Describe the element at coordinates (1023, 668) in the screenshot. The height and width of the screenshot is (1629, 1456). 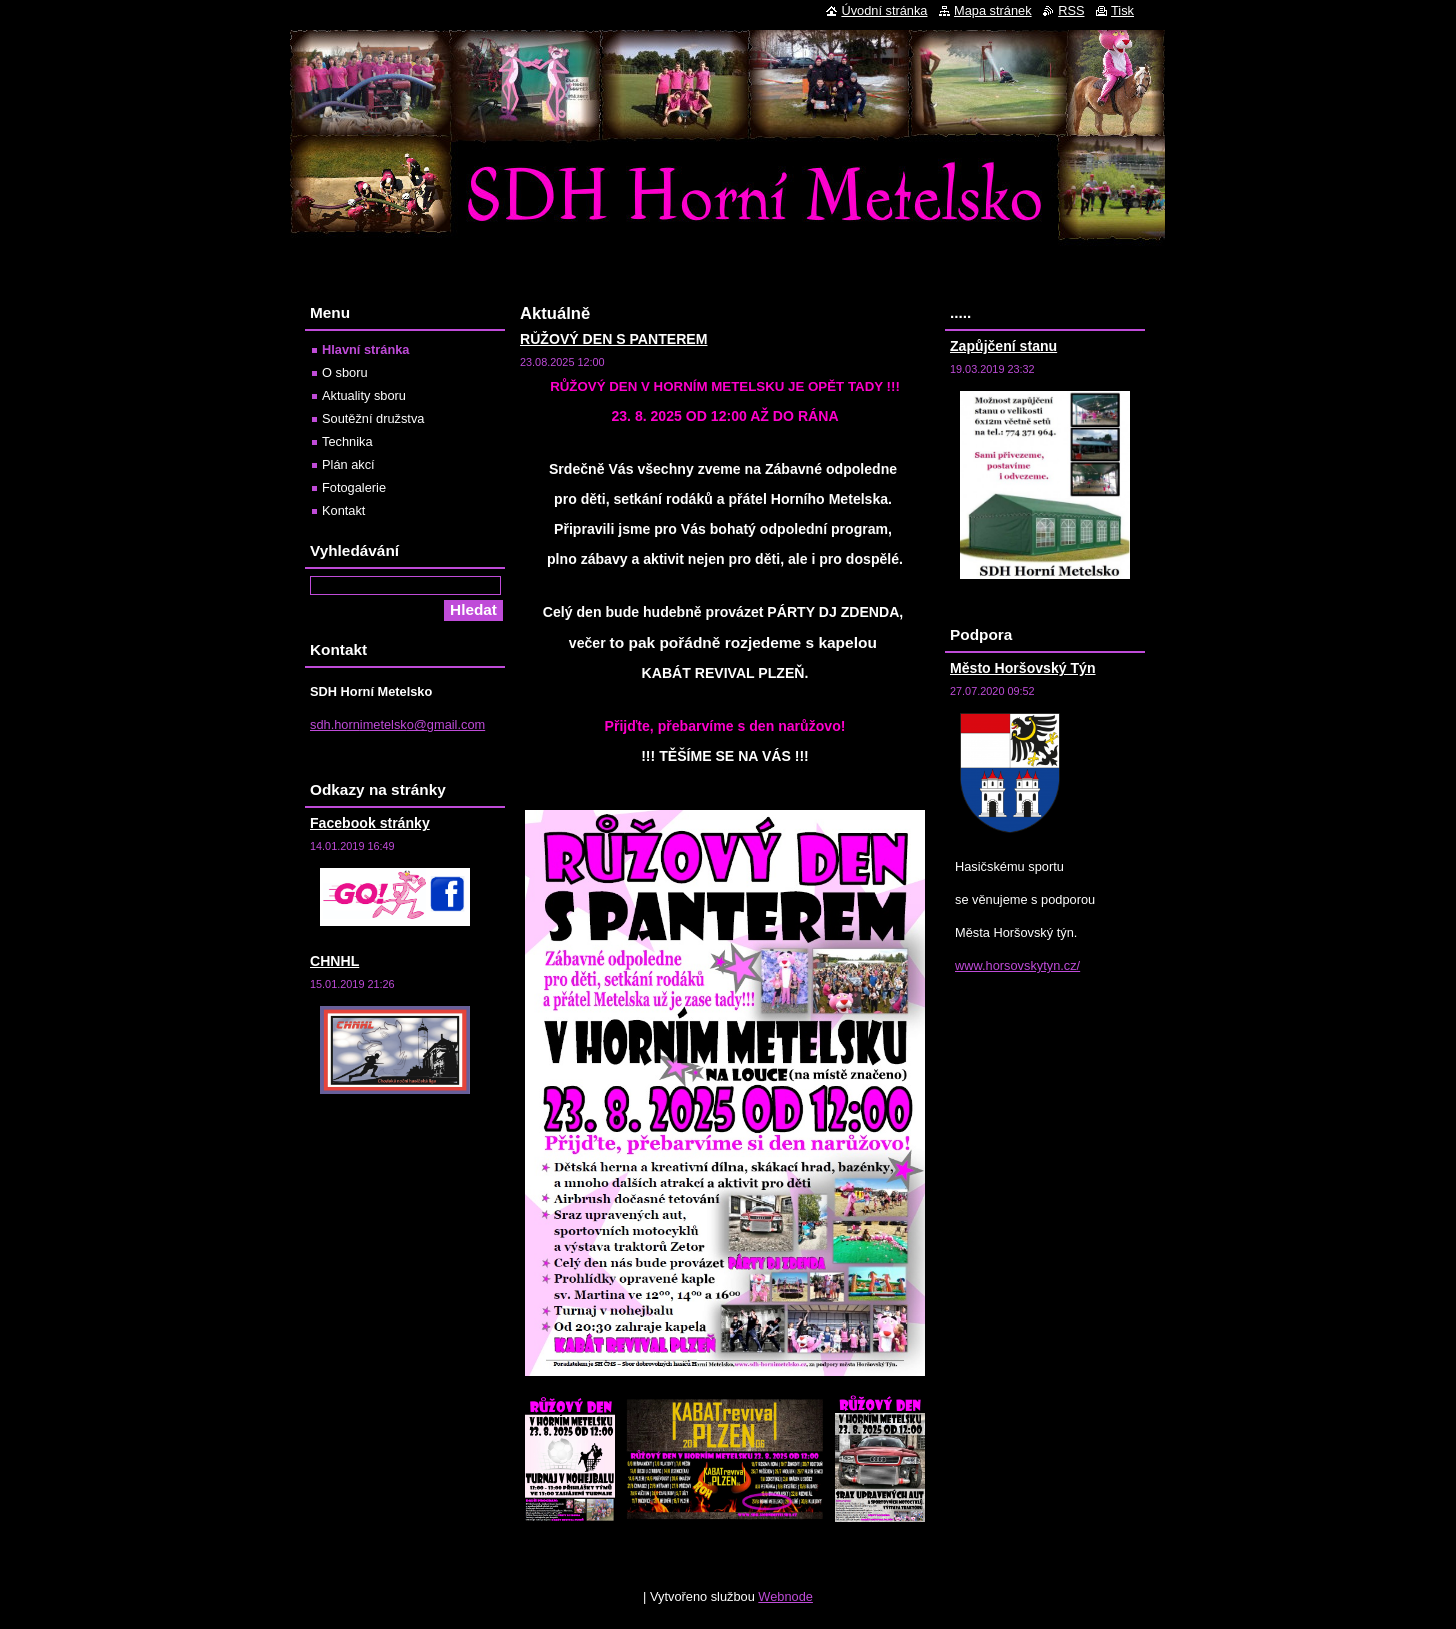
I see `Město Horšovský Týn` at that location.